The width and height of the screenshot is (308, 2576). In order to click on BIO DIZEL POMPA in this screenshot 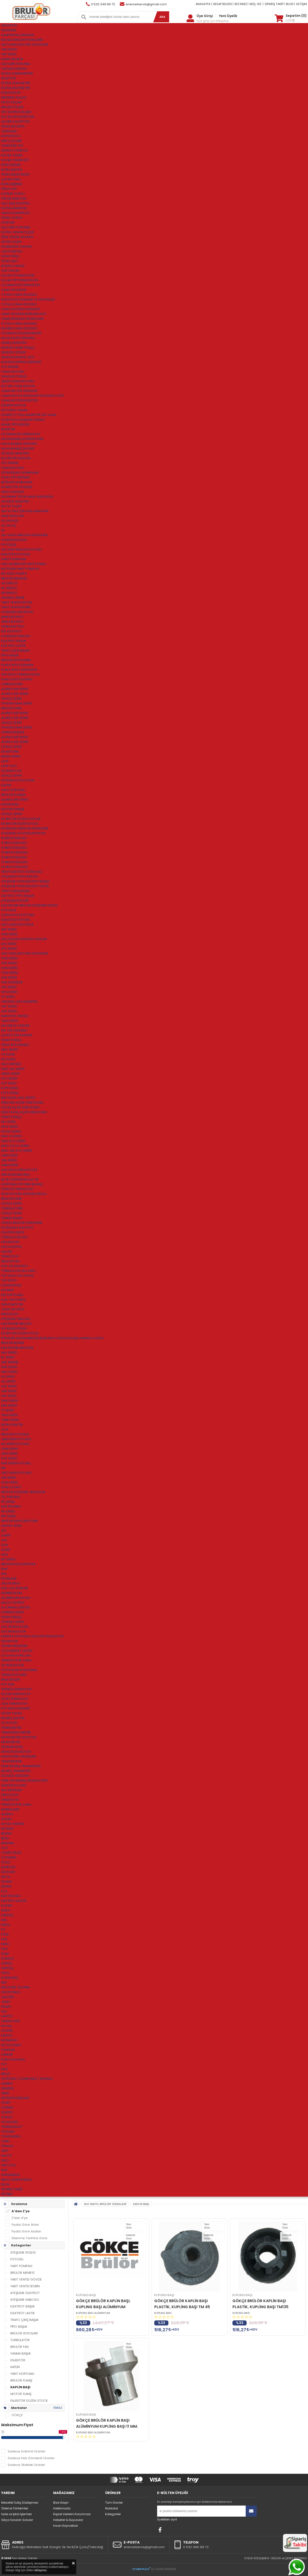, I will do `click(14, 573)`.